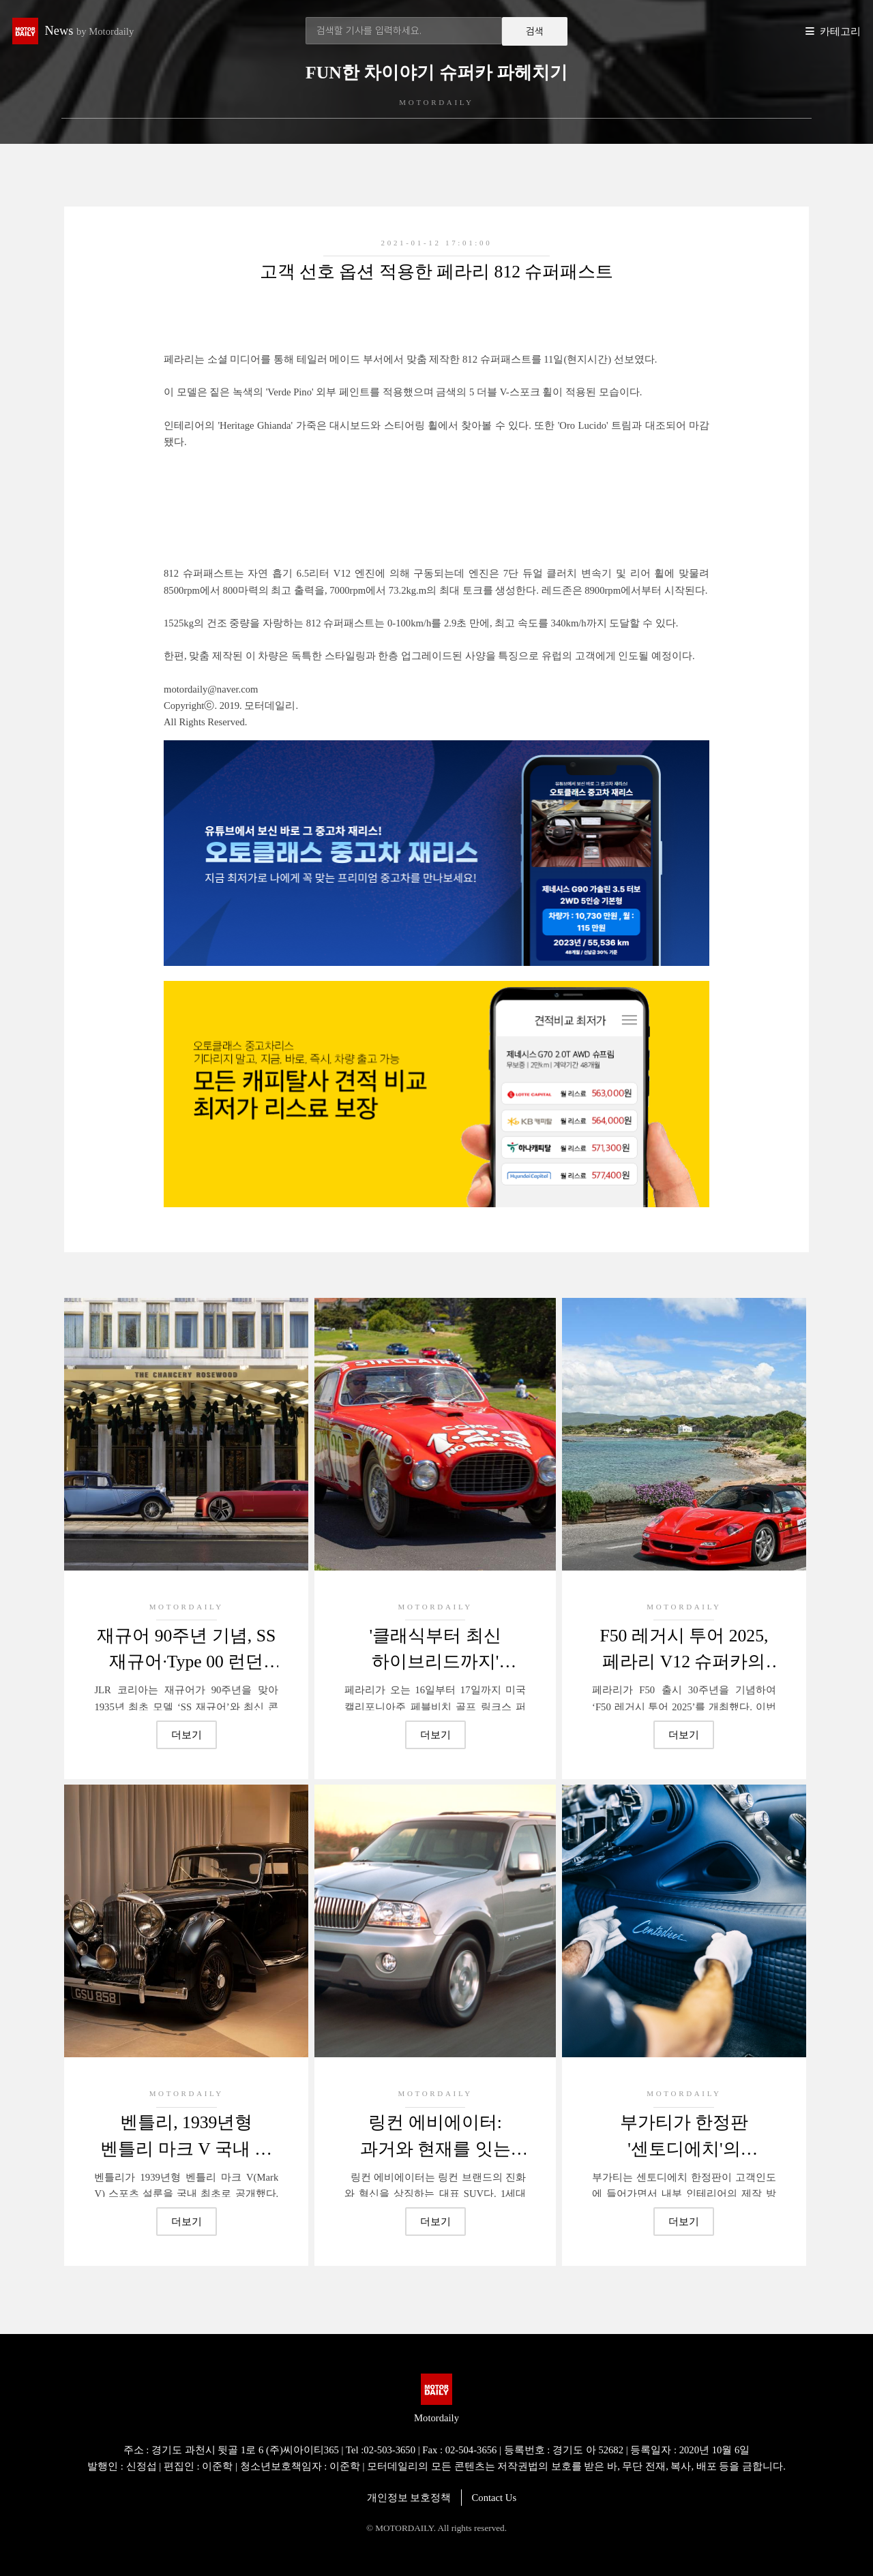  I want to click on 개인정보 보호정책, so click(409, 2497).